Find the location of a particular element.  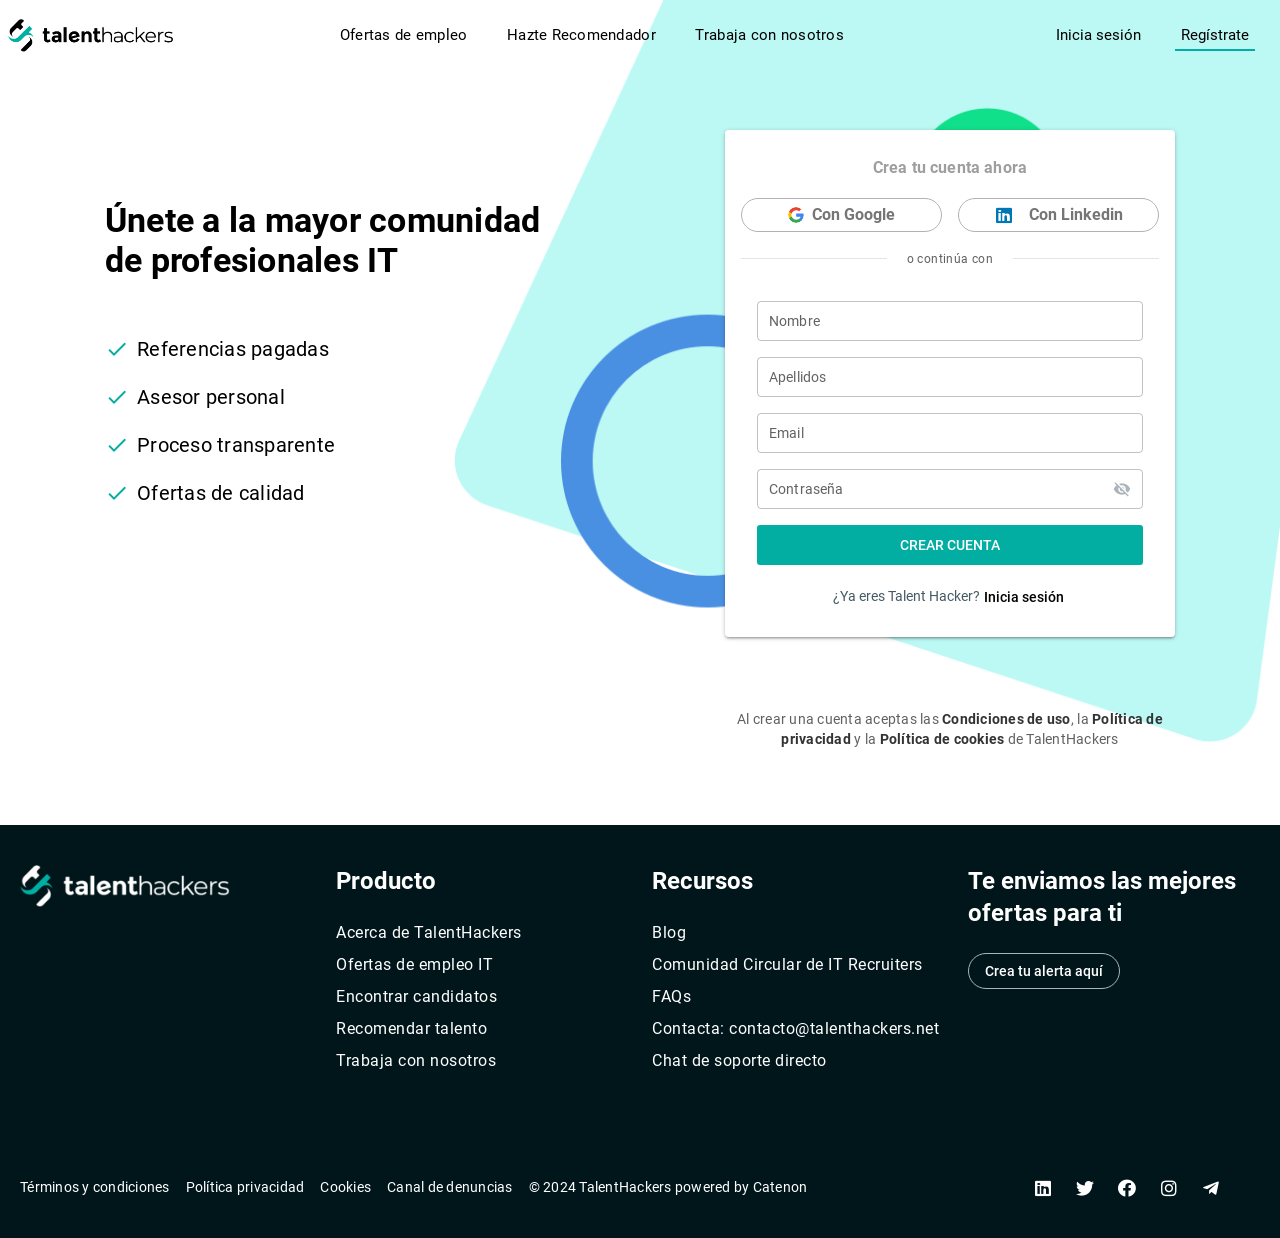

Términos y condiciones is located at coordinates (95, 1187).